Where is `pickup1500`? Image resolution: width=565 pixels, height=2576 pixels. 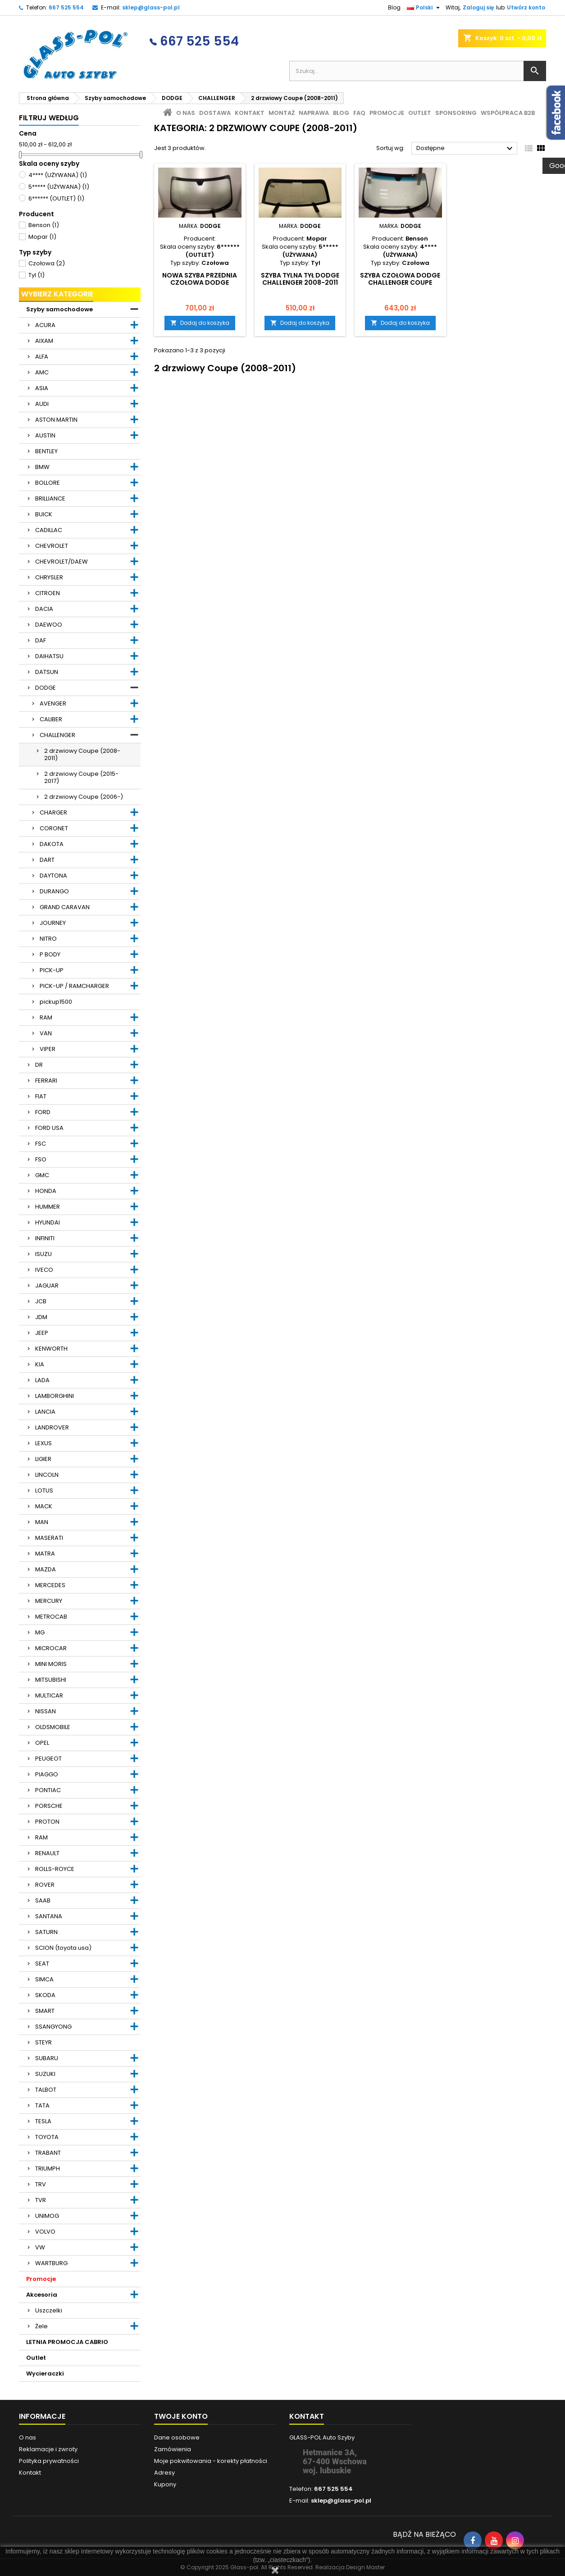
pickup1500 is located at coordinates (56, 1001).